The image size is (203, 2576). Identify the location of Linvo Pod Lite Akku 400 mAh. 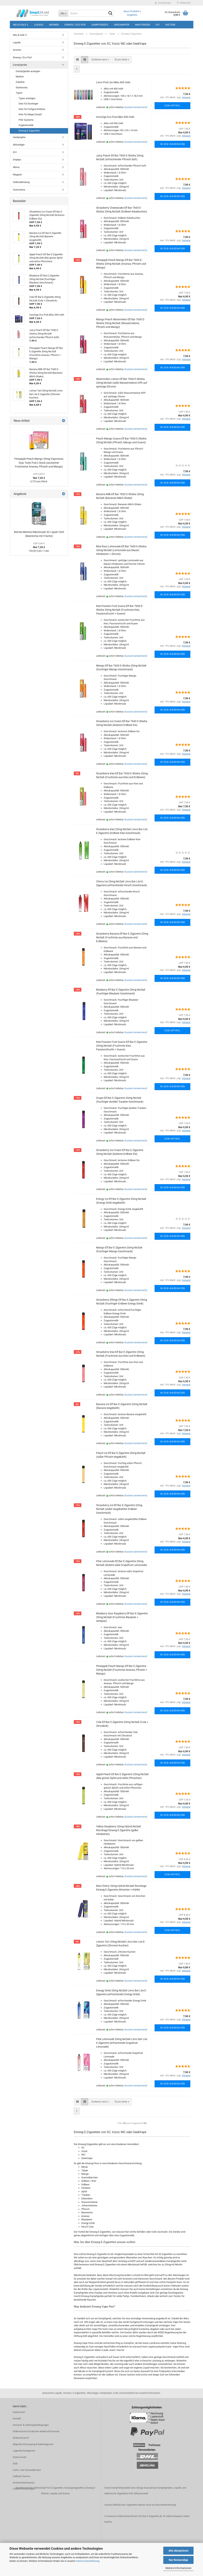
(113, 82).